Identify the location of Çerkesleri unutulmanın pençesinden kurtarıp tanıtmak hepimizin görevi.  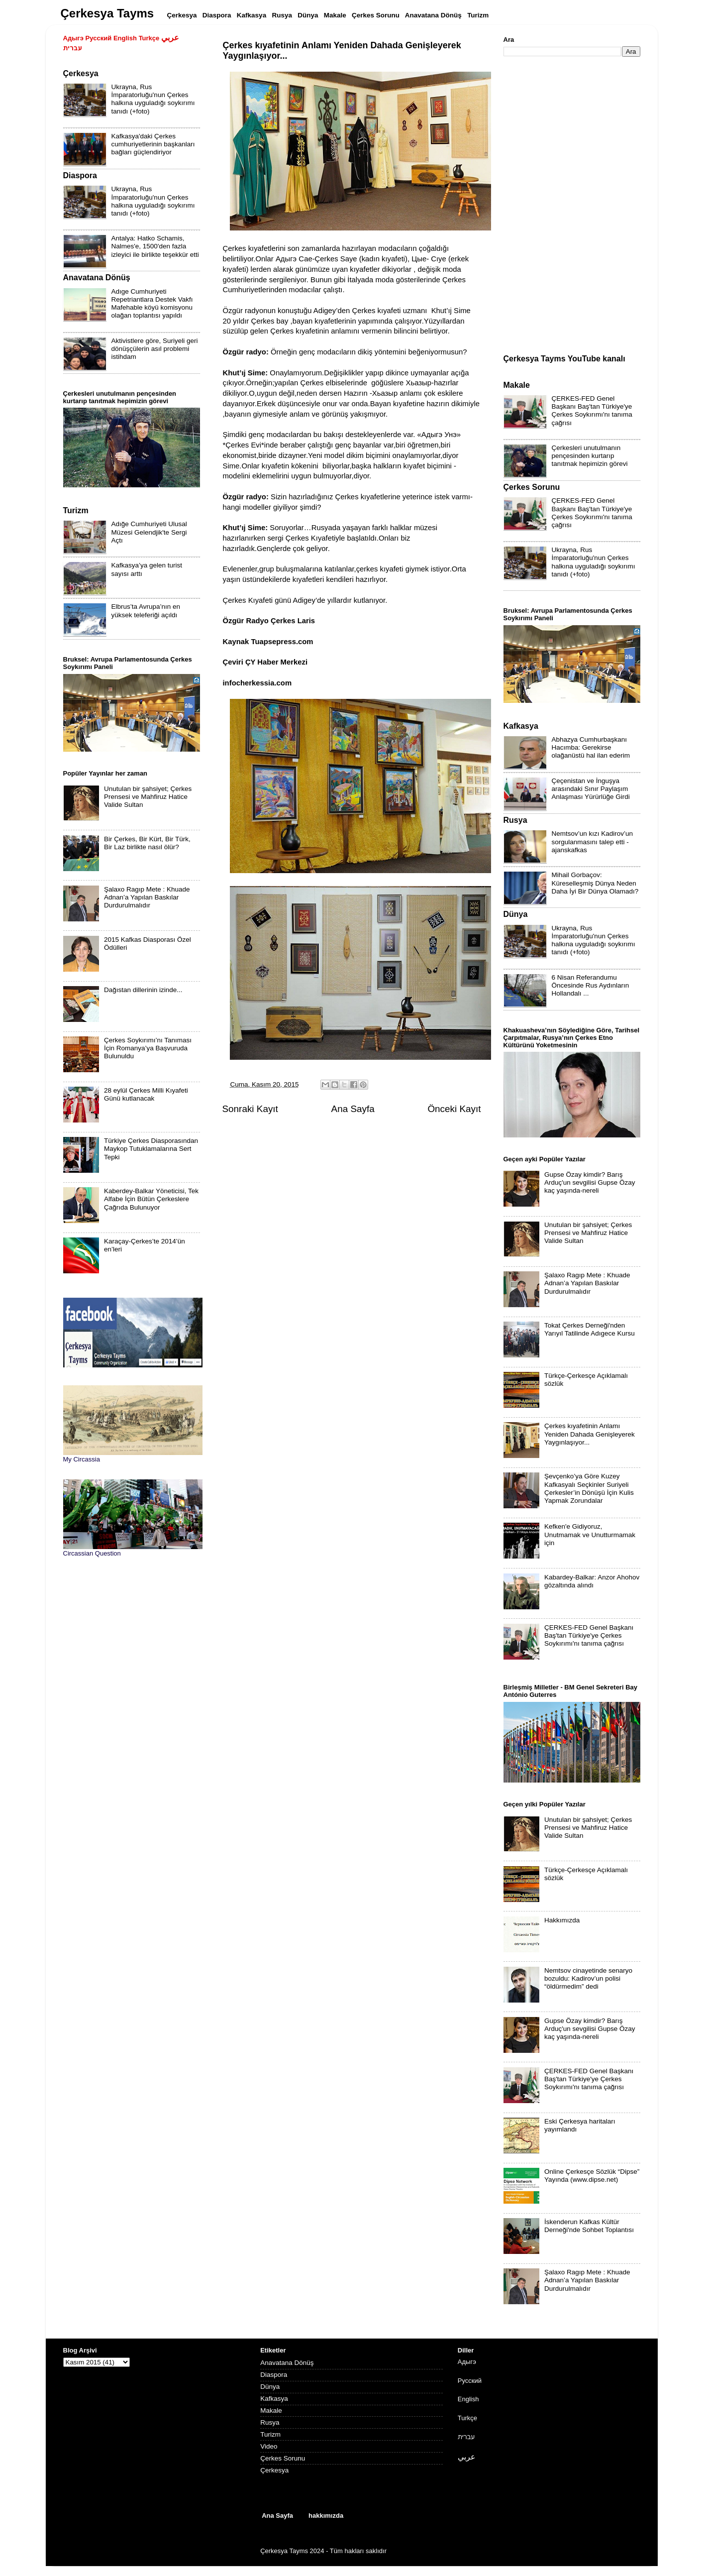
(590, 455).